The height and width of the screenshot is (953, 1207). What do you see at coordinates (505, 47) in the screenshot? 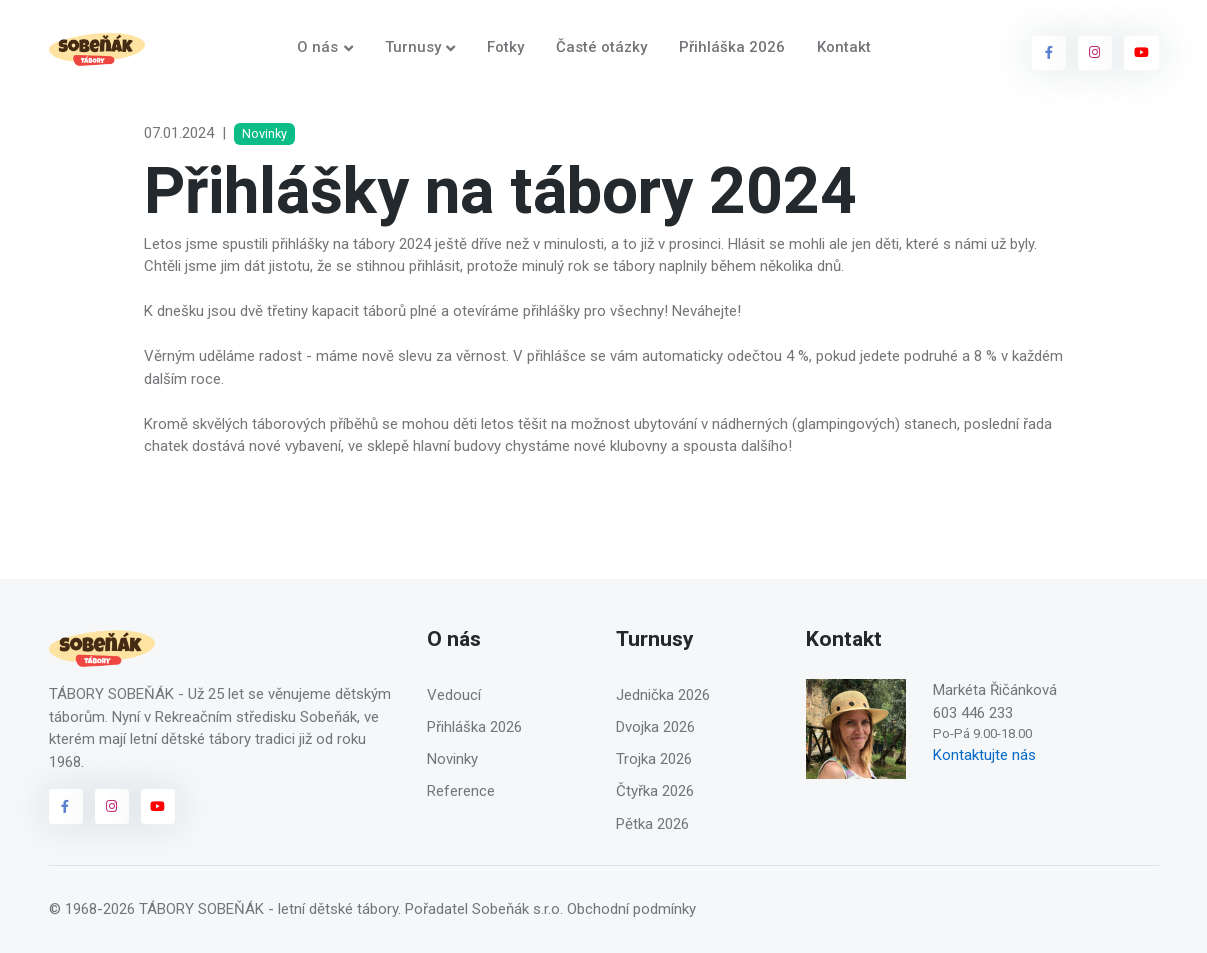
I see `Fotky` at bounding box center [505, 47].